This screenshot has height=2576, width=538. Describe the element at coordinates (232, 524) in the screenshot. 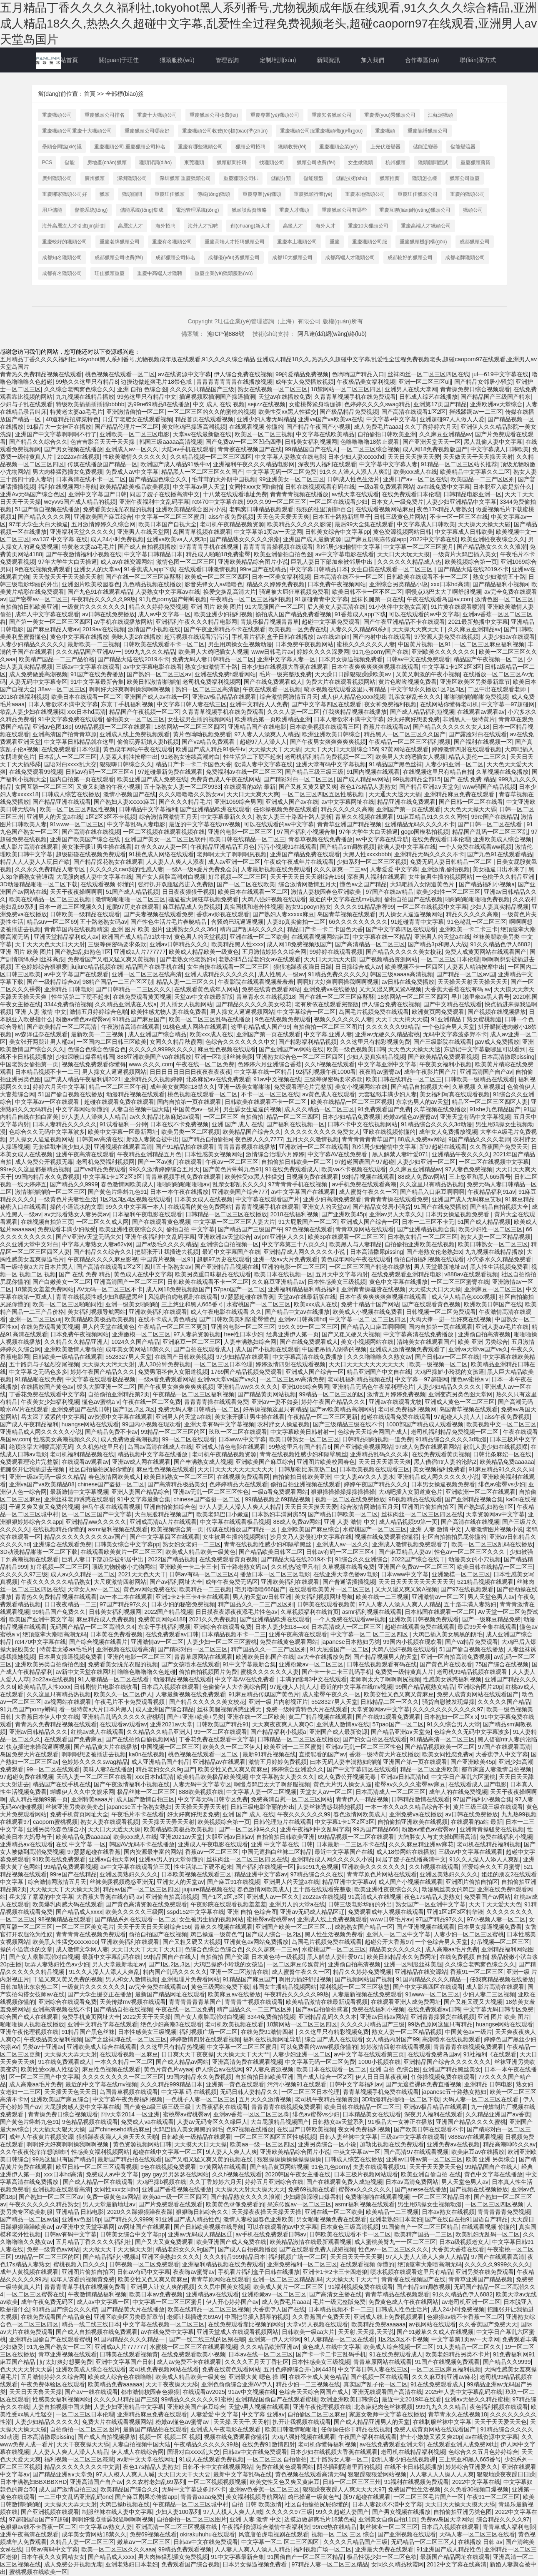

I see `老司机午夜精品视频资源` at that location.